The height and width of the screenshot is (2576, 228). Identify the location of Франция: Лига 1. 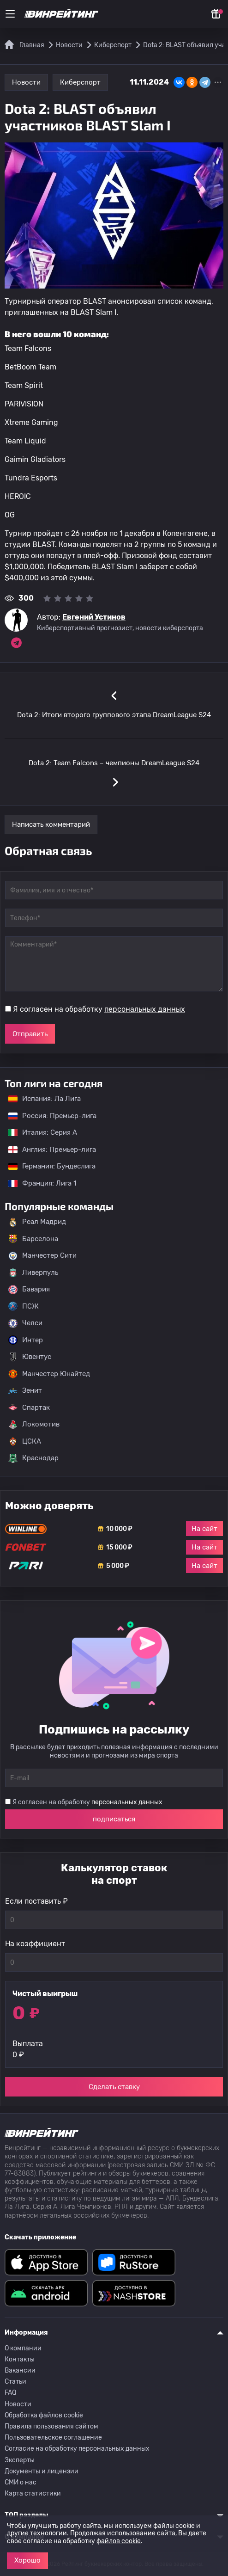
(37, 1183).